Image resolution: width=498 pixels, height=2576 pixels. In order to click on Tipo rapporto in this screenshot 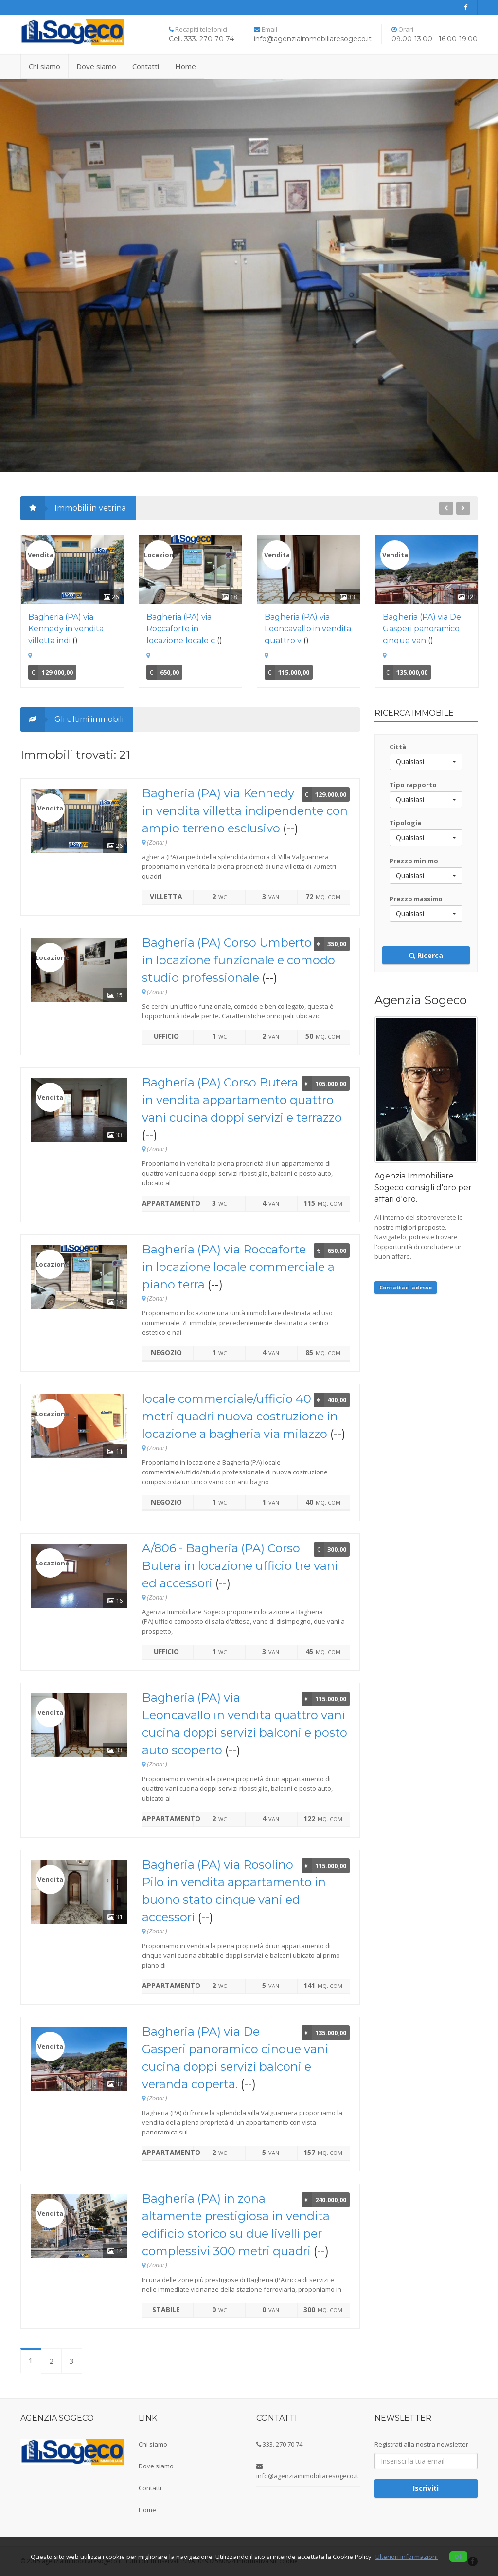, I will do `click(413, 784)`.